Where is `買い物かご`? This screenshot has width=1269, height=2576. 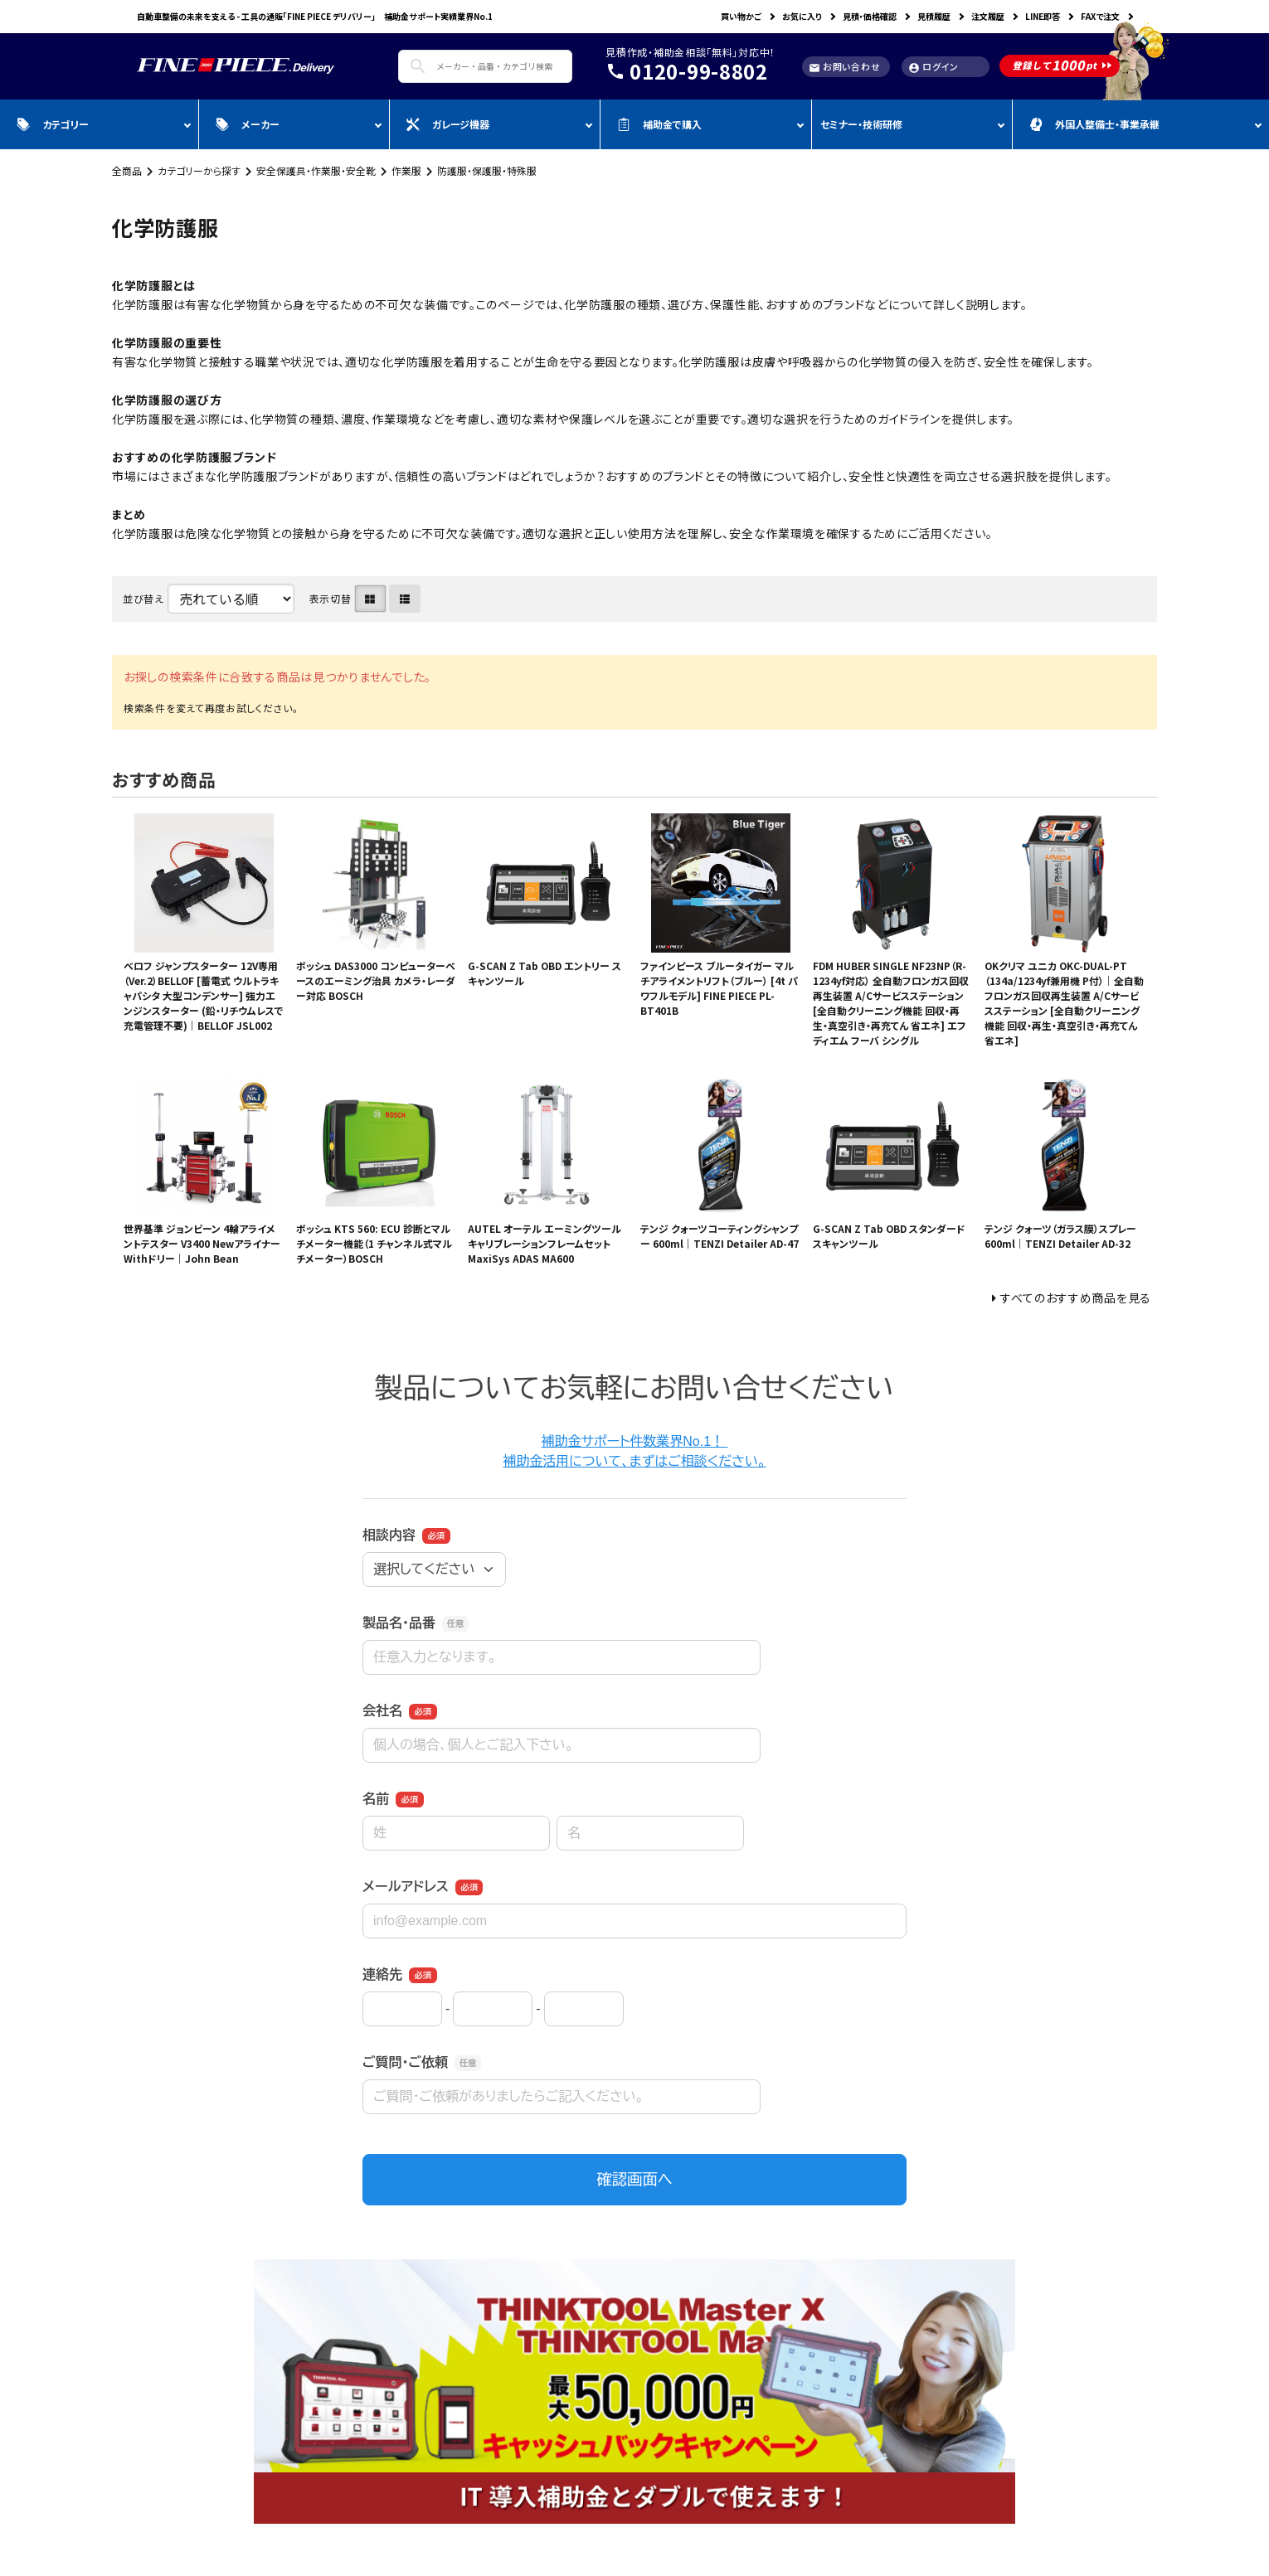 買い物かご is located at coordinates (741, 16).